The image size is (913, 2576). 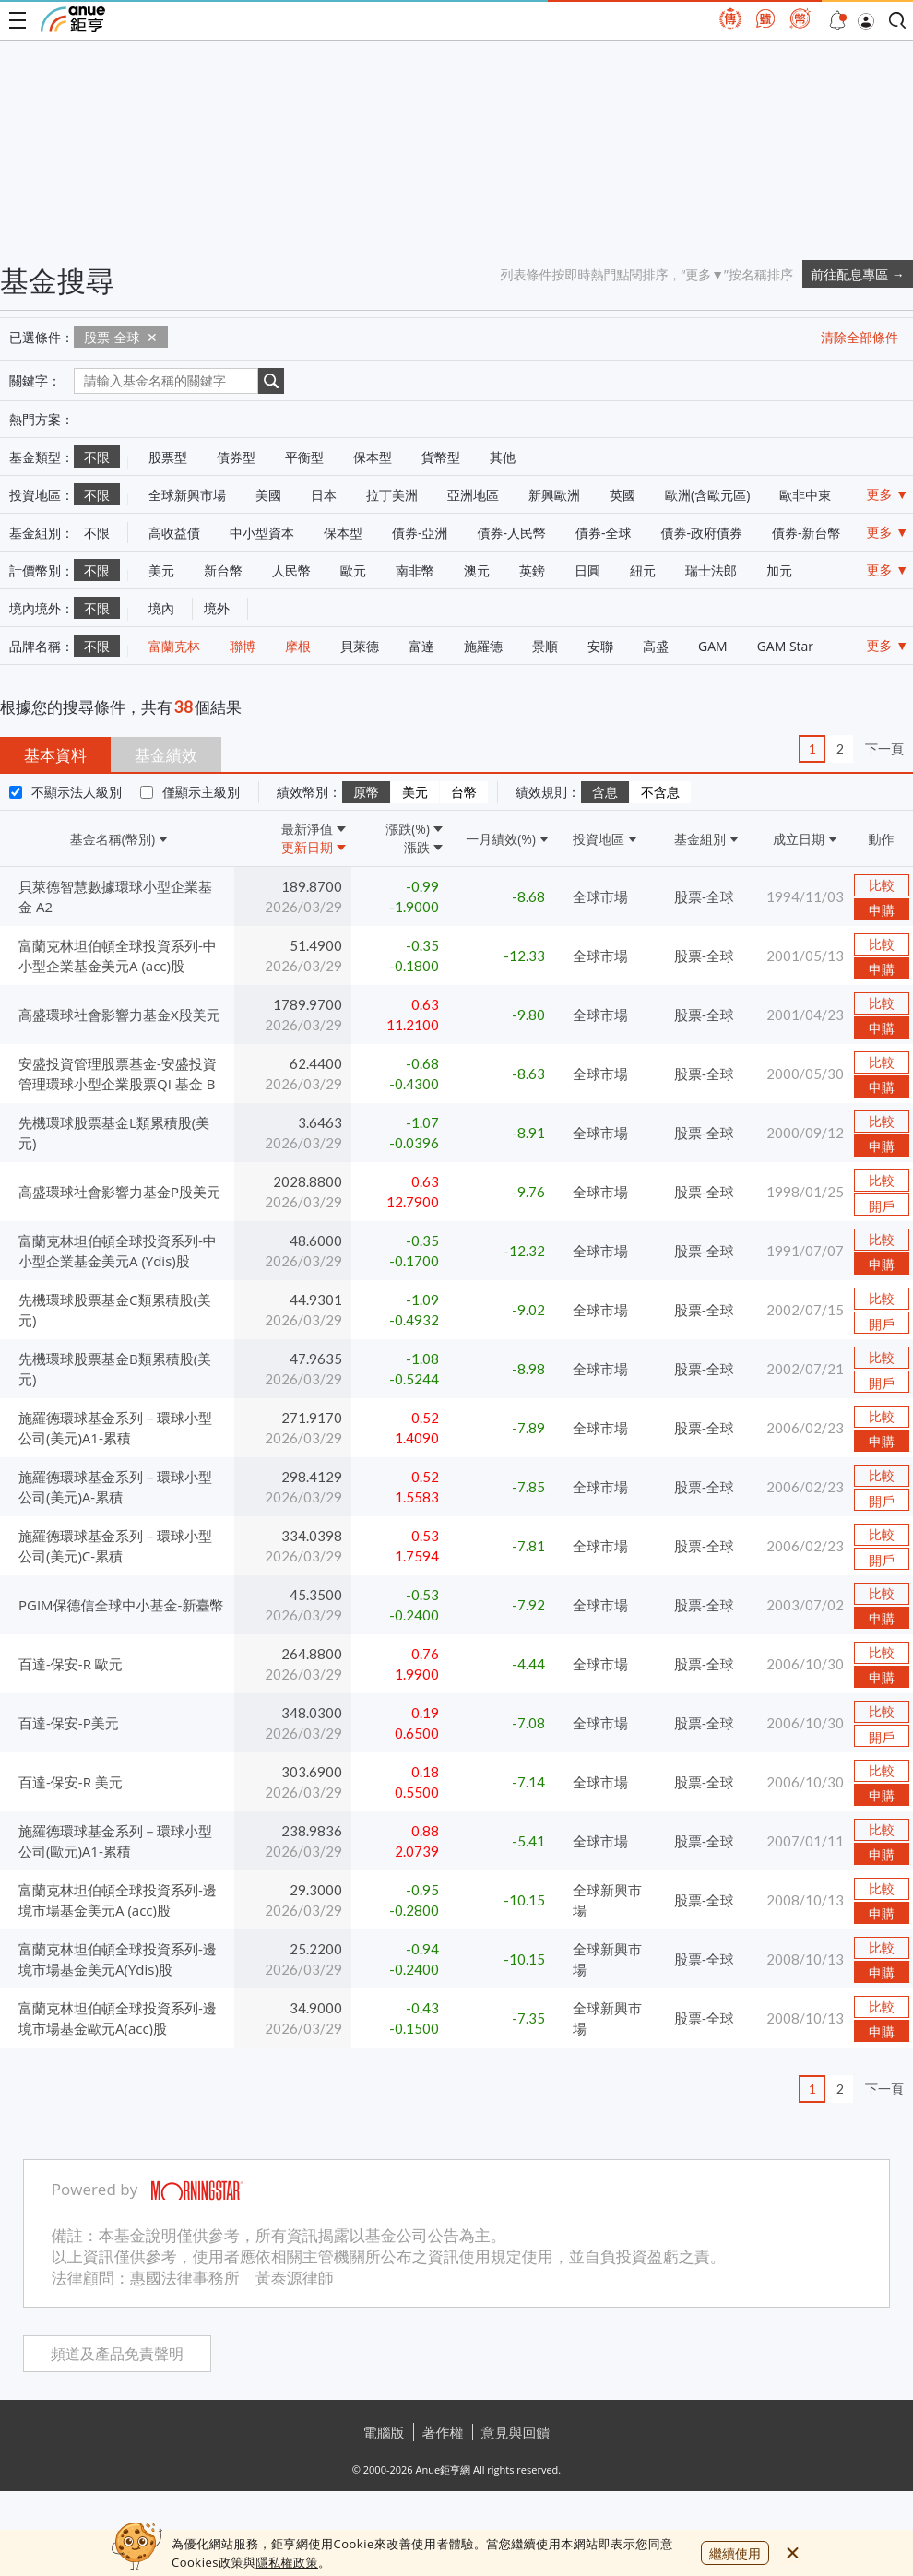 I want to click on 著作權, so click(x=443, y=2432).